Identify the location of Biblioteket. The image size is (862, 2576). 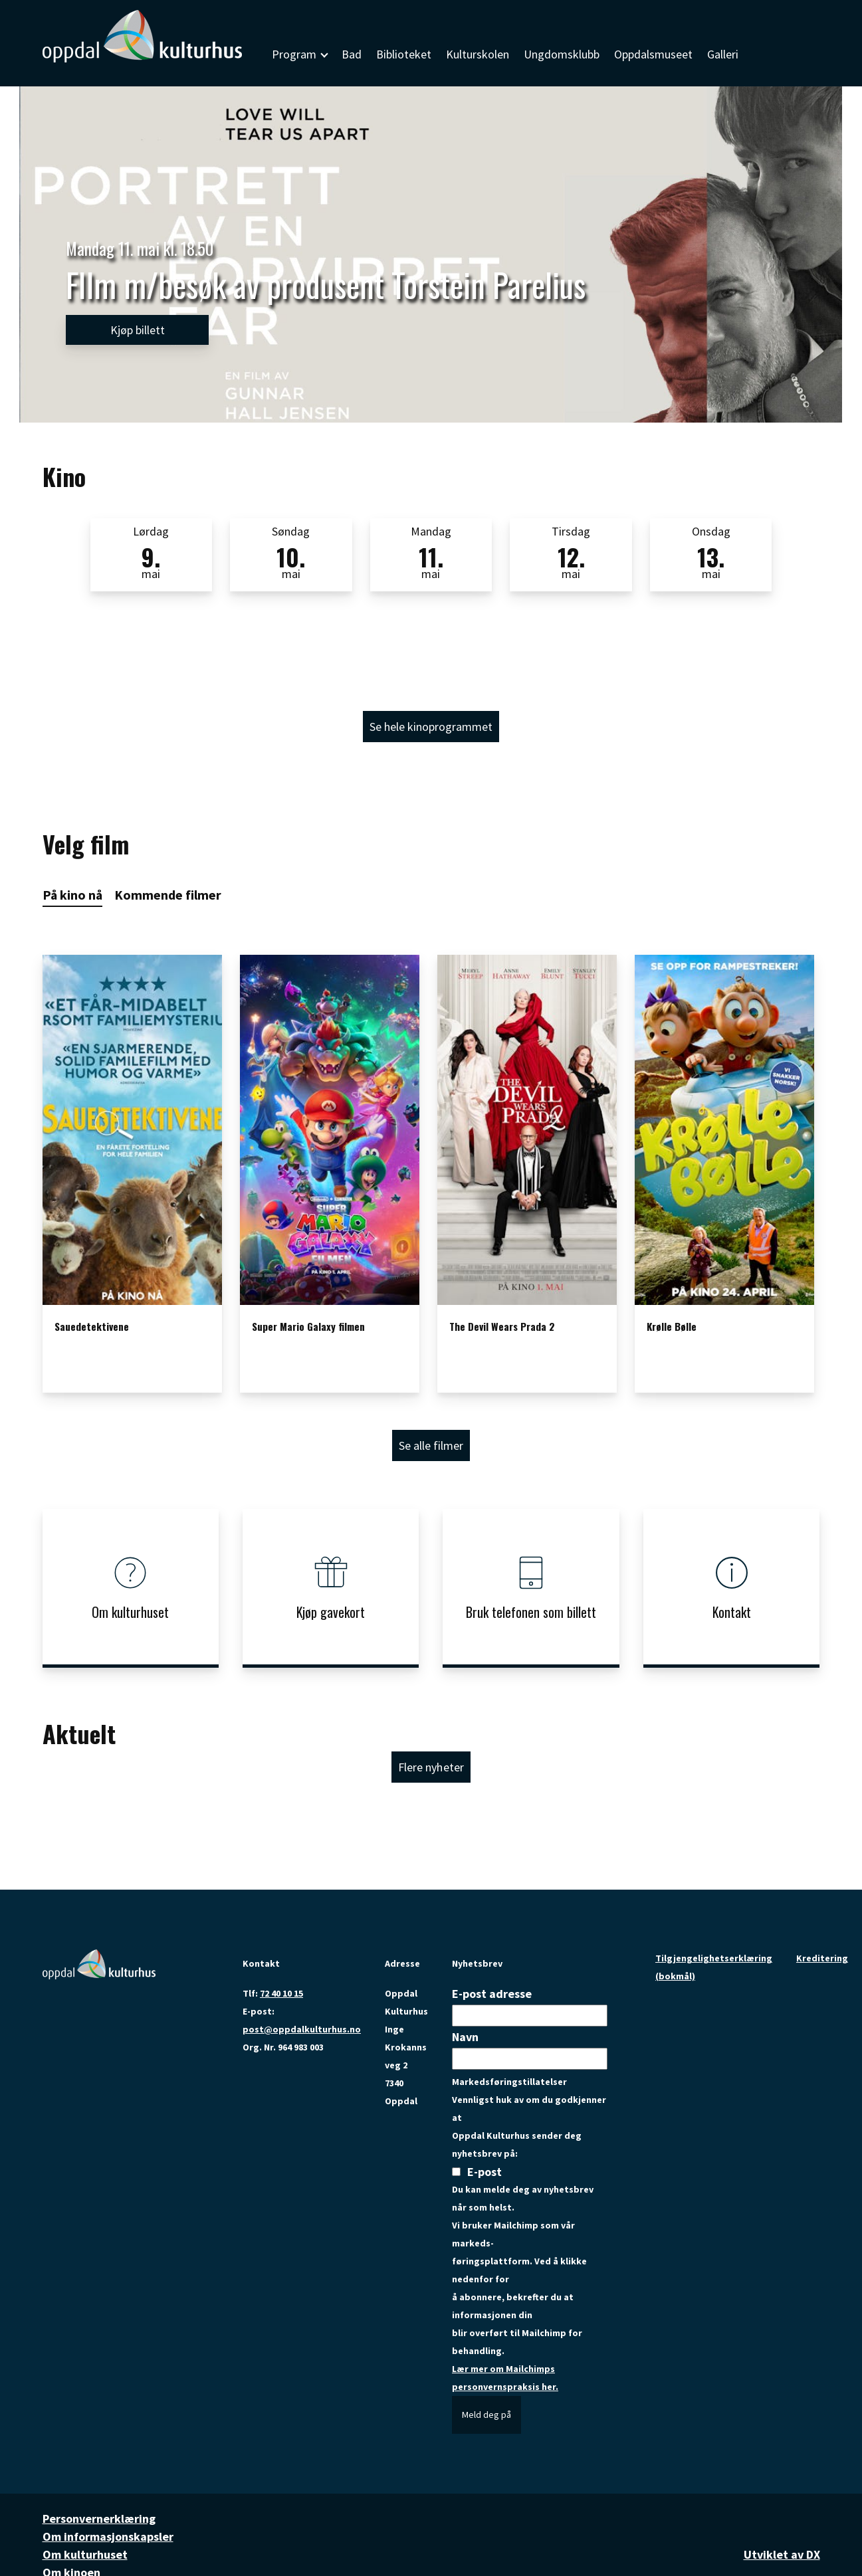
(403, 54).